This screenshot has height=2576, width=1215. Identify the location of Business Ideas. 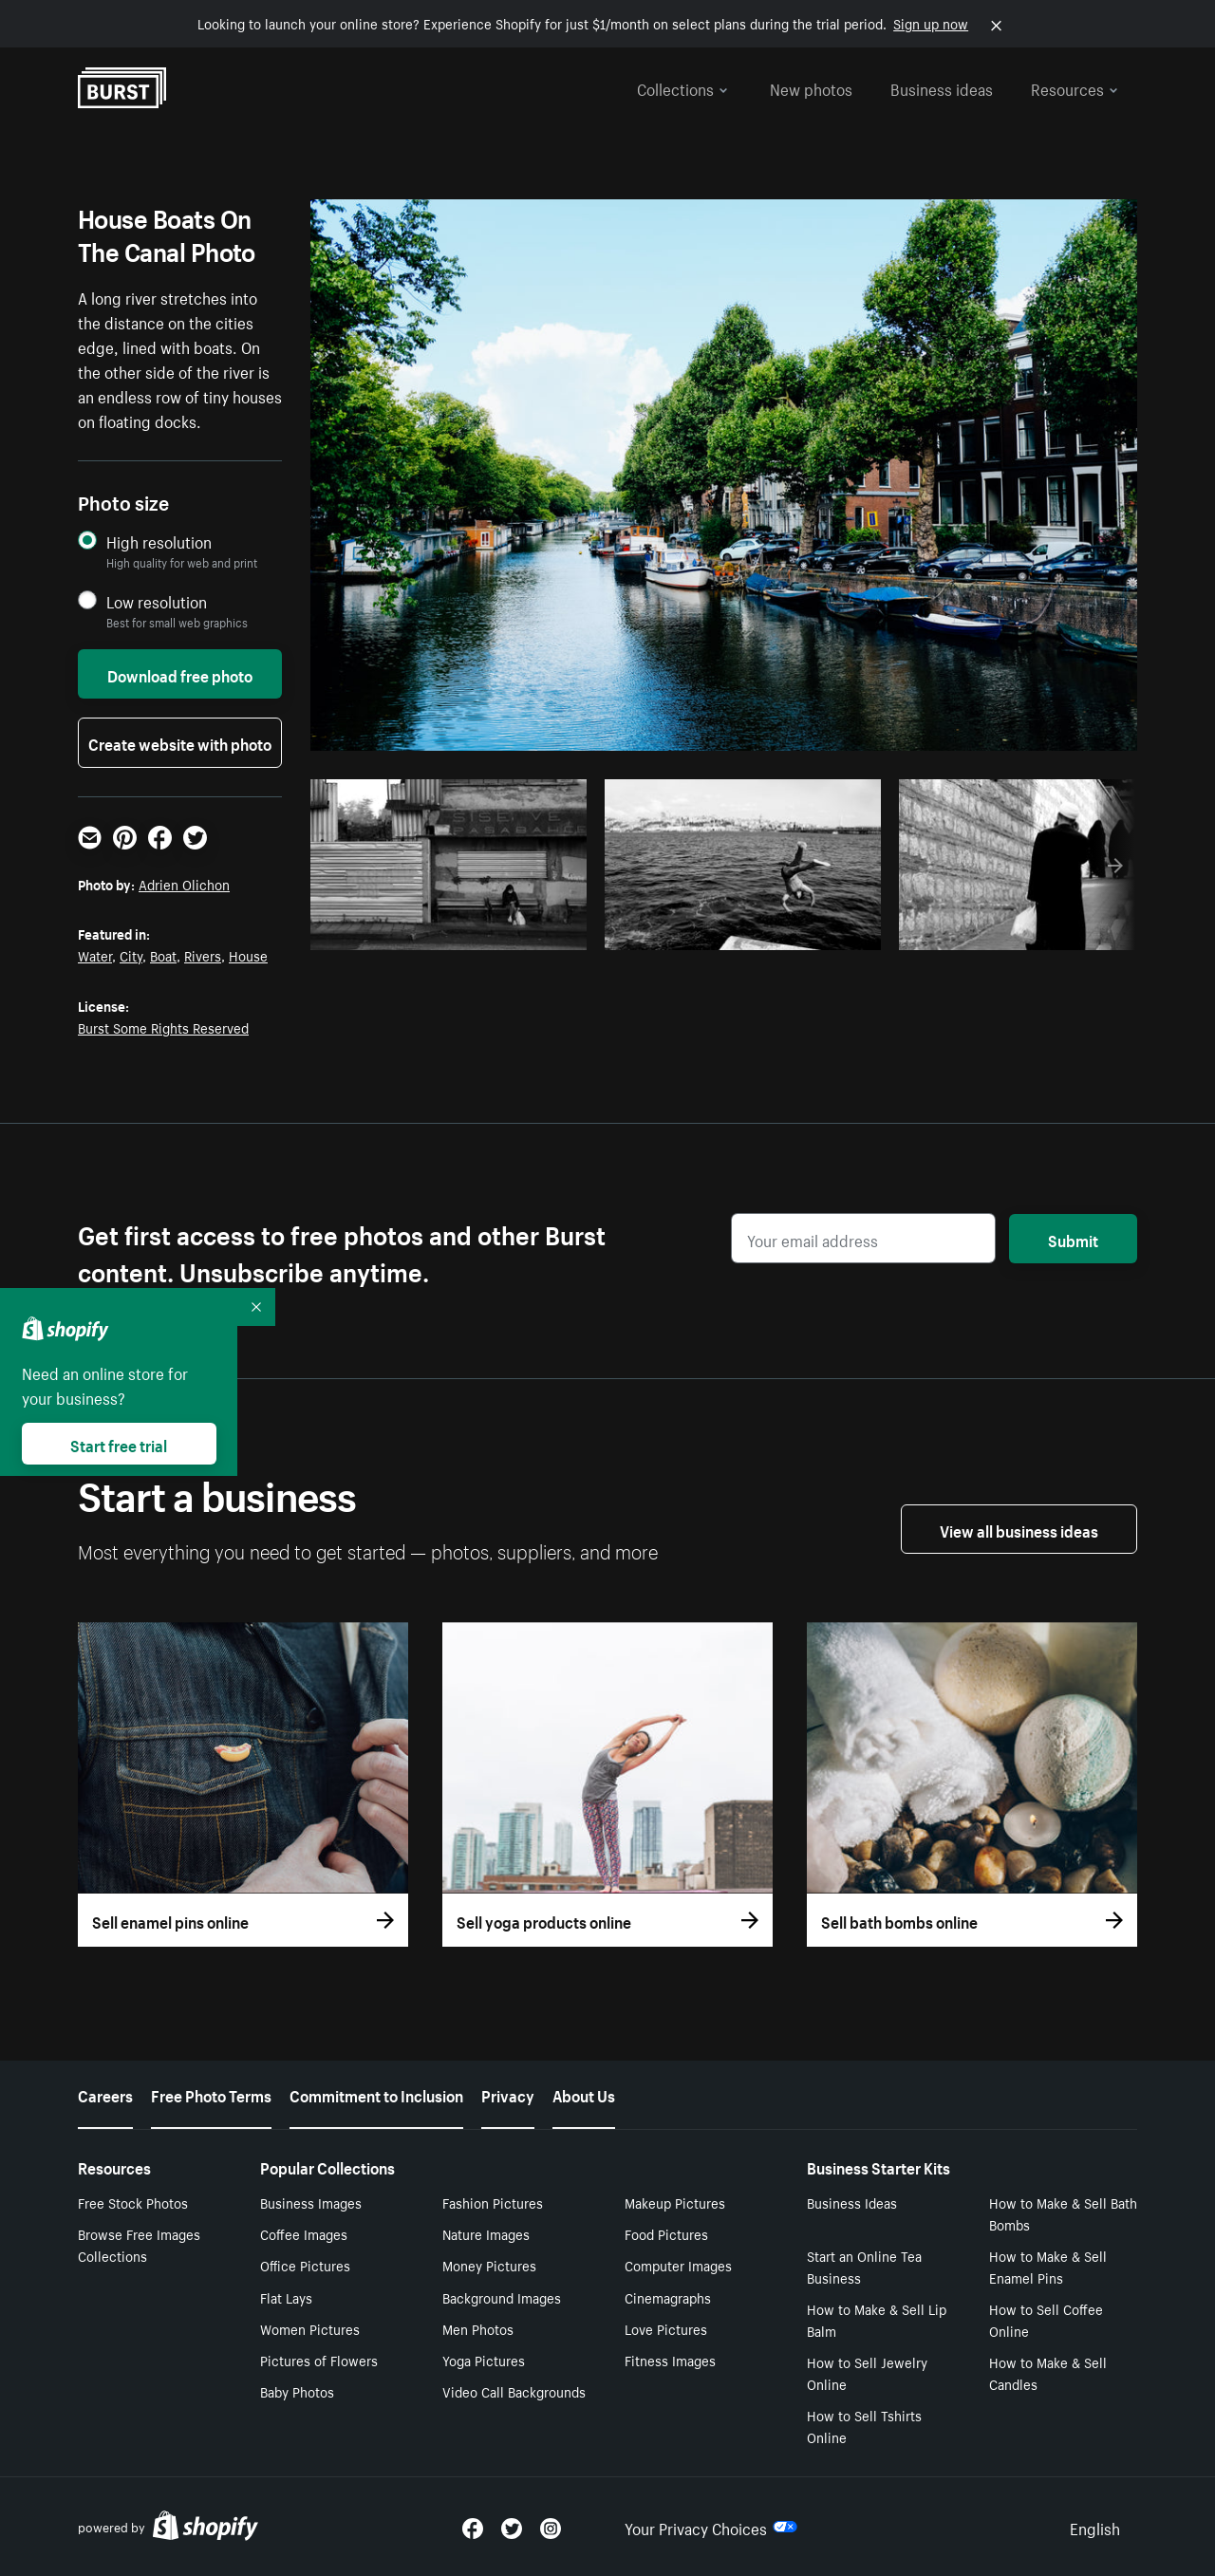
(852, 2202).